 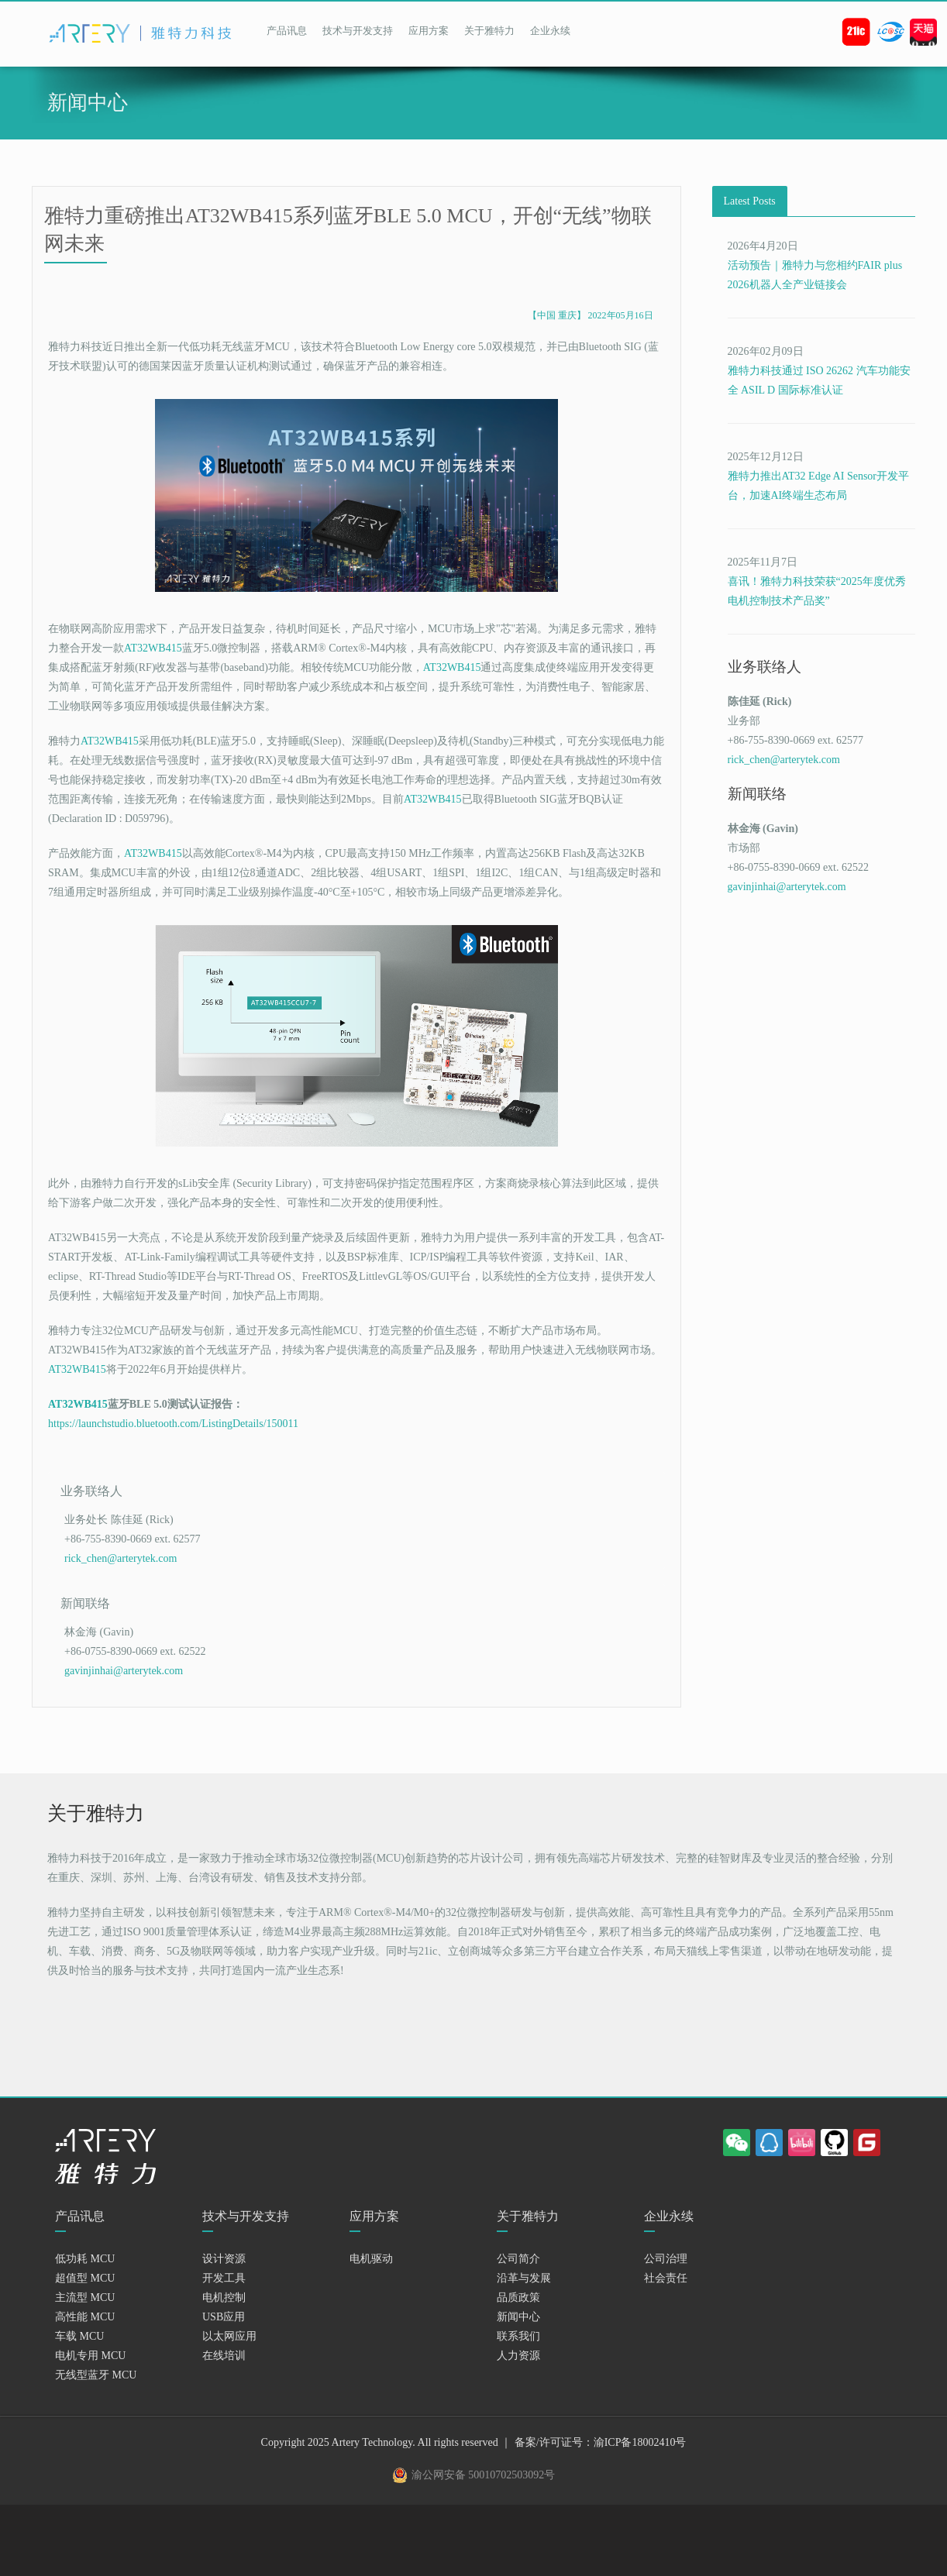 What do you see at coordinates (85, 2332) in the screenshot?
I see `高性能 MCU` at bounding box center [85, 2332].